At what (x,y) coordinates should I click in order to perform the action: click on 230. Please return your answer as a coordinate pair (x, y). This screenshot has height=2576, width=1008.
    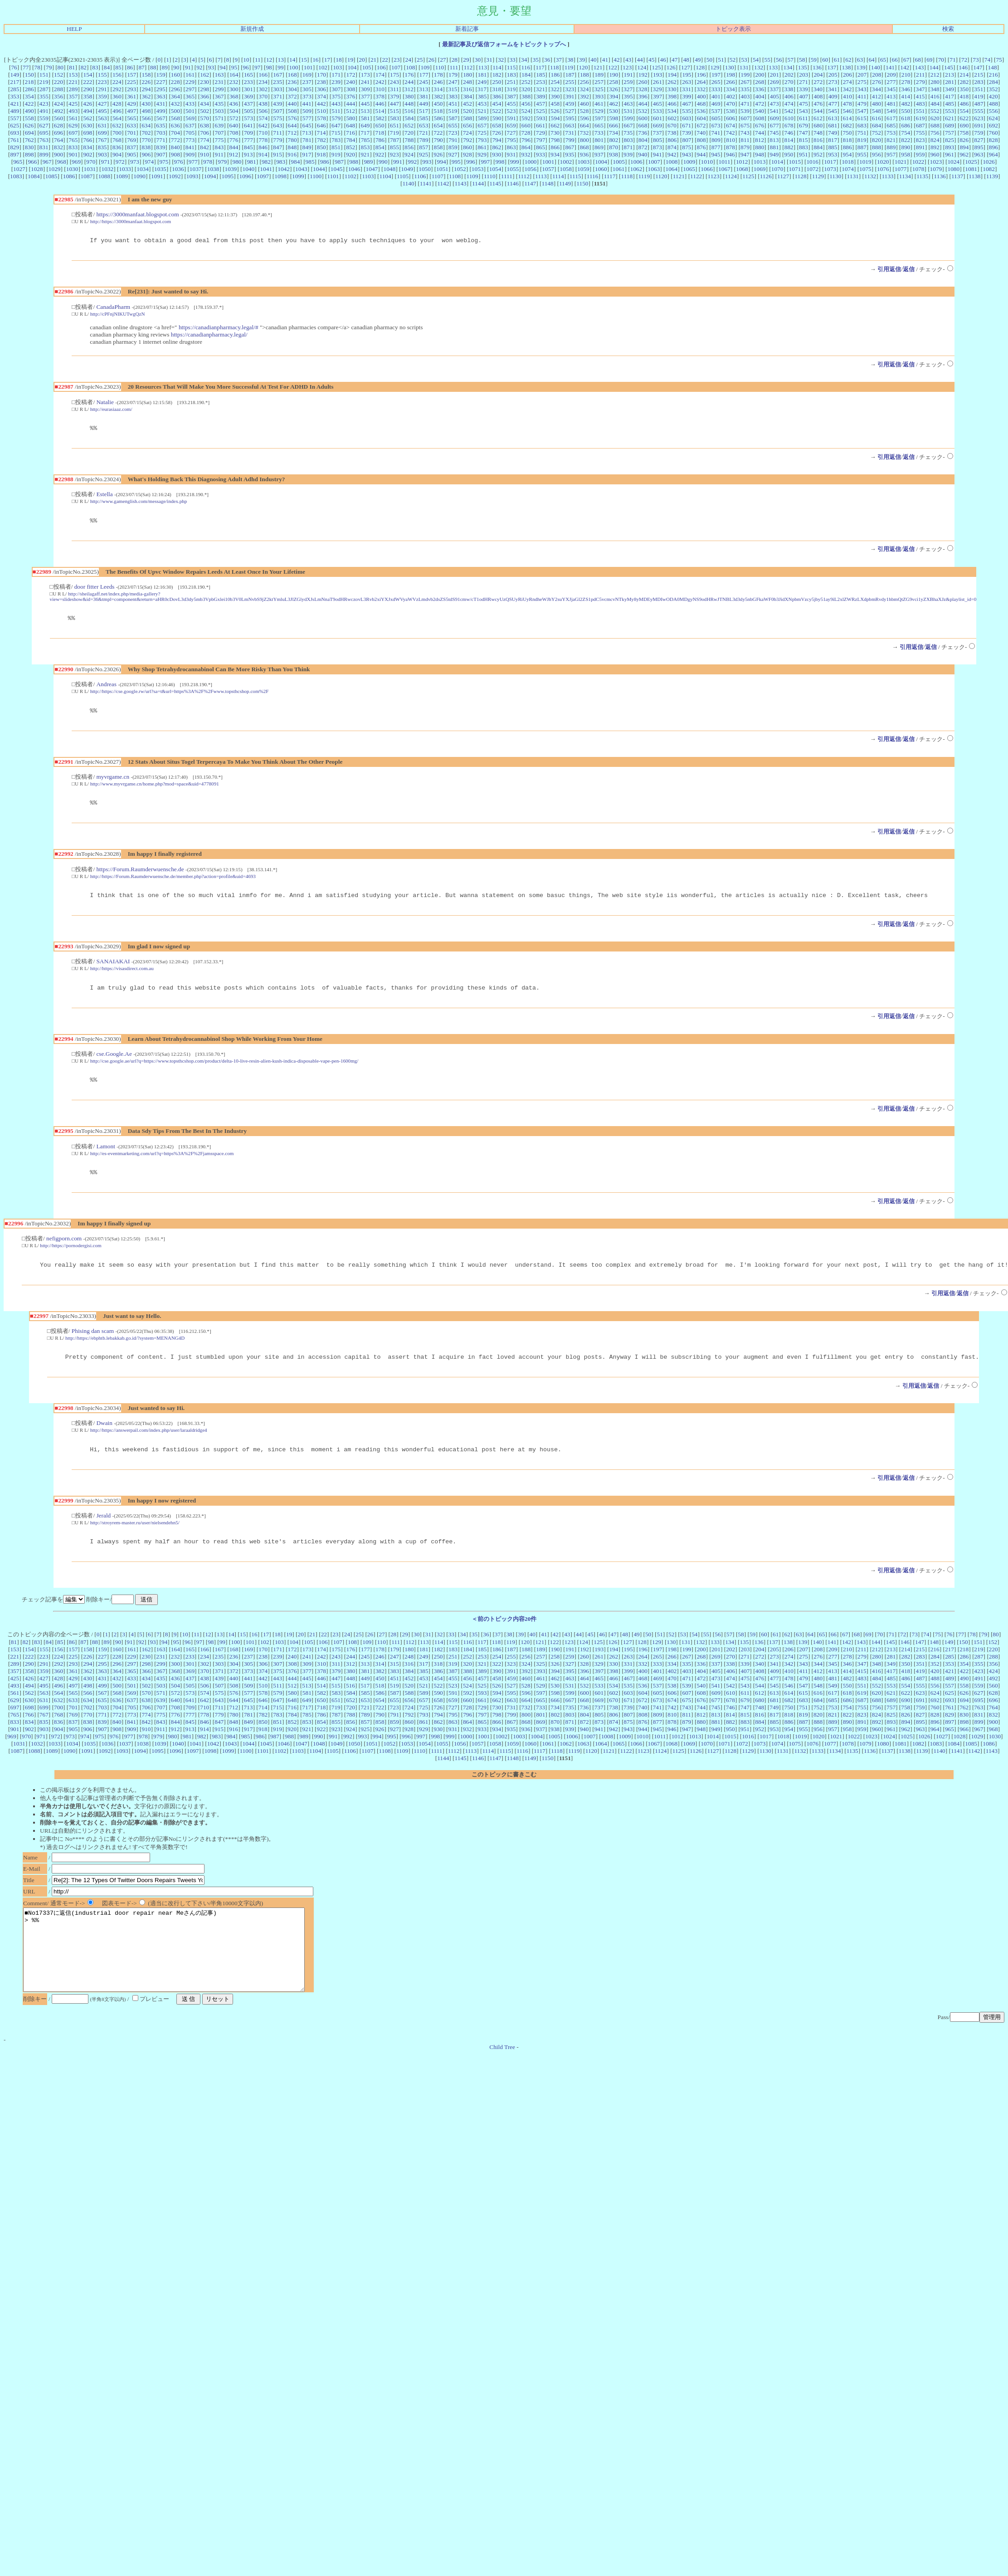
    Looking at the image, I should click on (204, 81).